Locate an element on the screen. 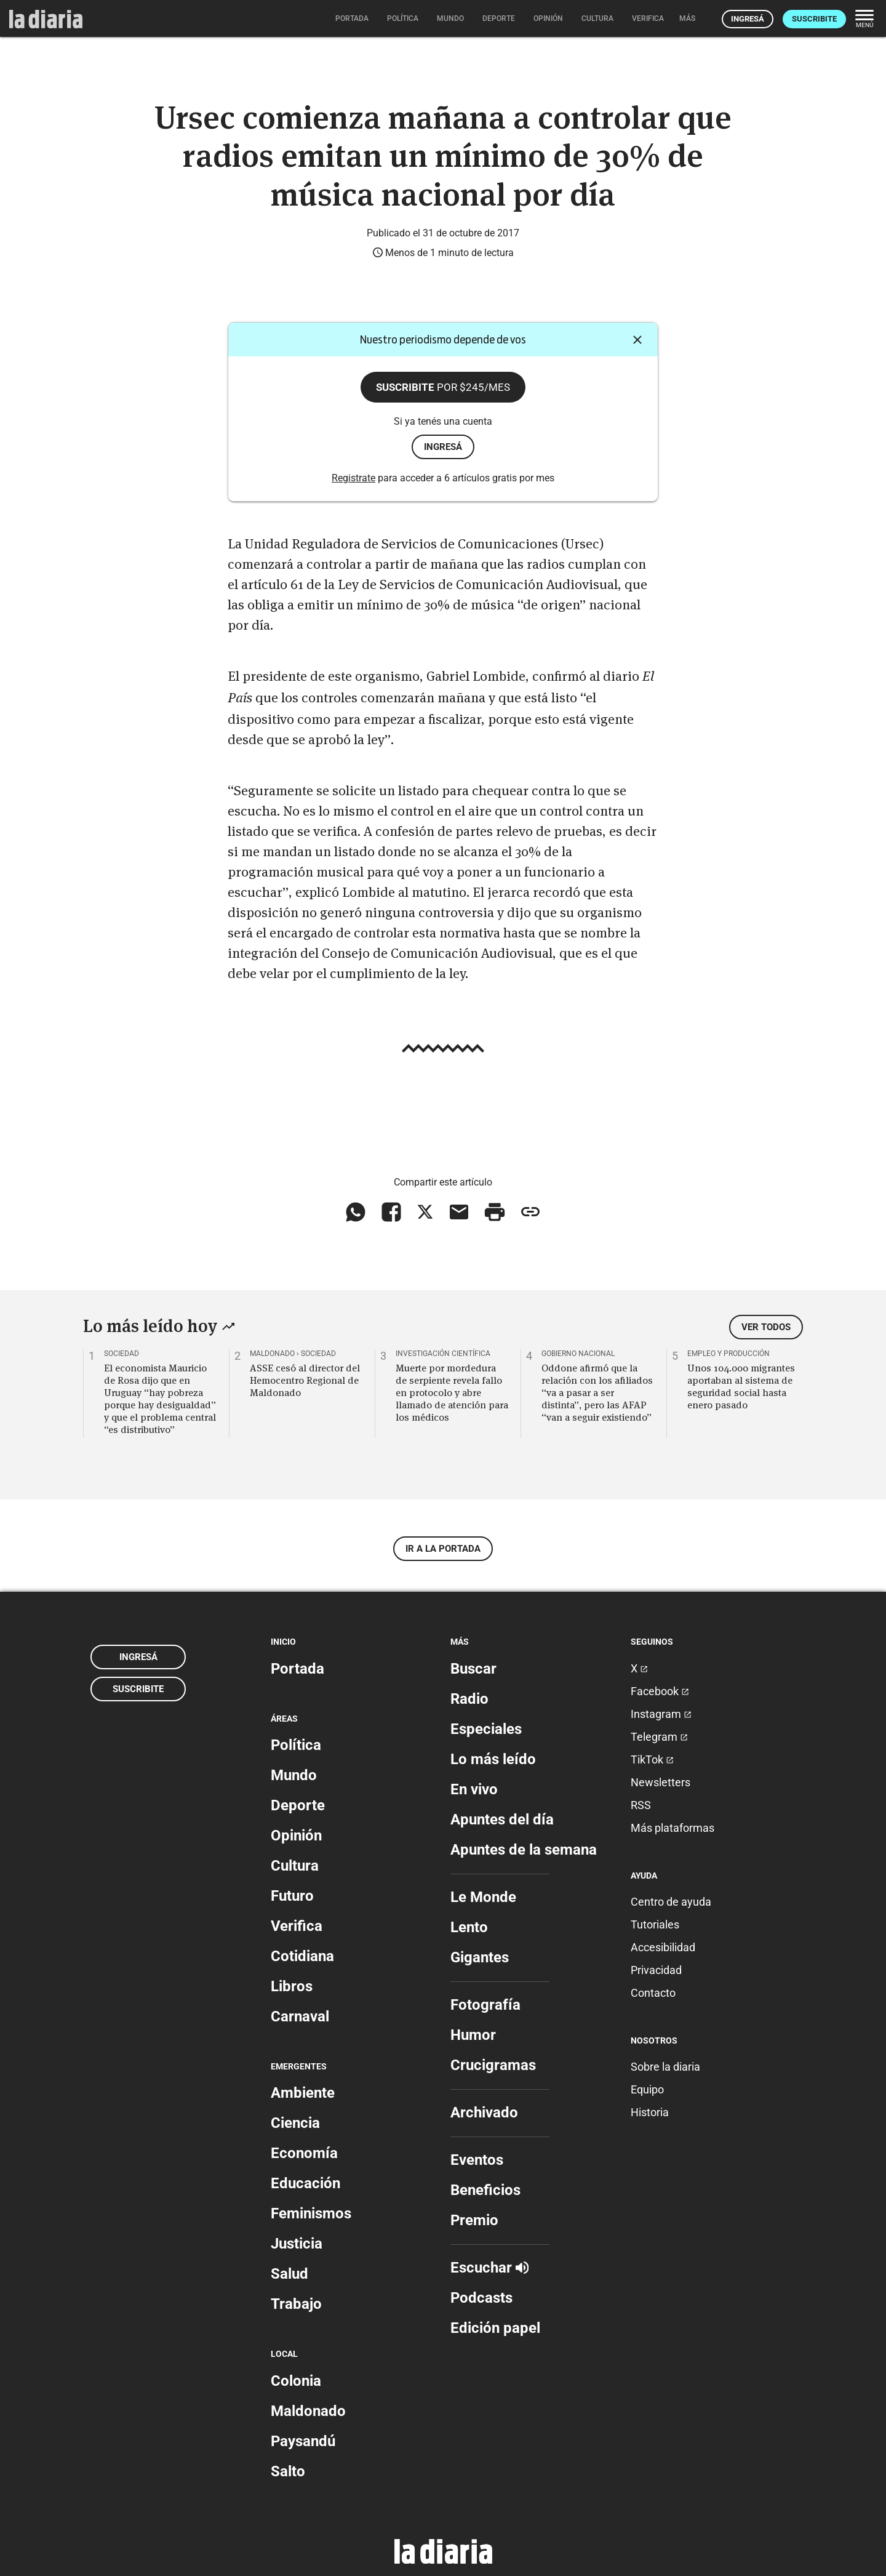  Sobre la diaria is located at coordinates (665, 2066).